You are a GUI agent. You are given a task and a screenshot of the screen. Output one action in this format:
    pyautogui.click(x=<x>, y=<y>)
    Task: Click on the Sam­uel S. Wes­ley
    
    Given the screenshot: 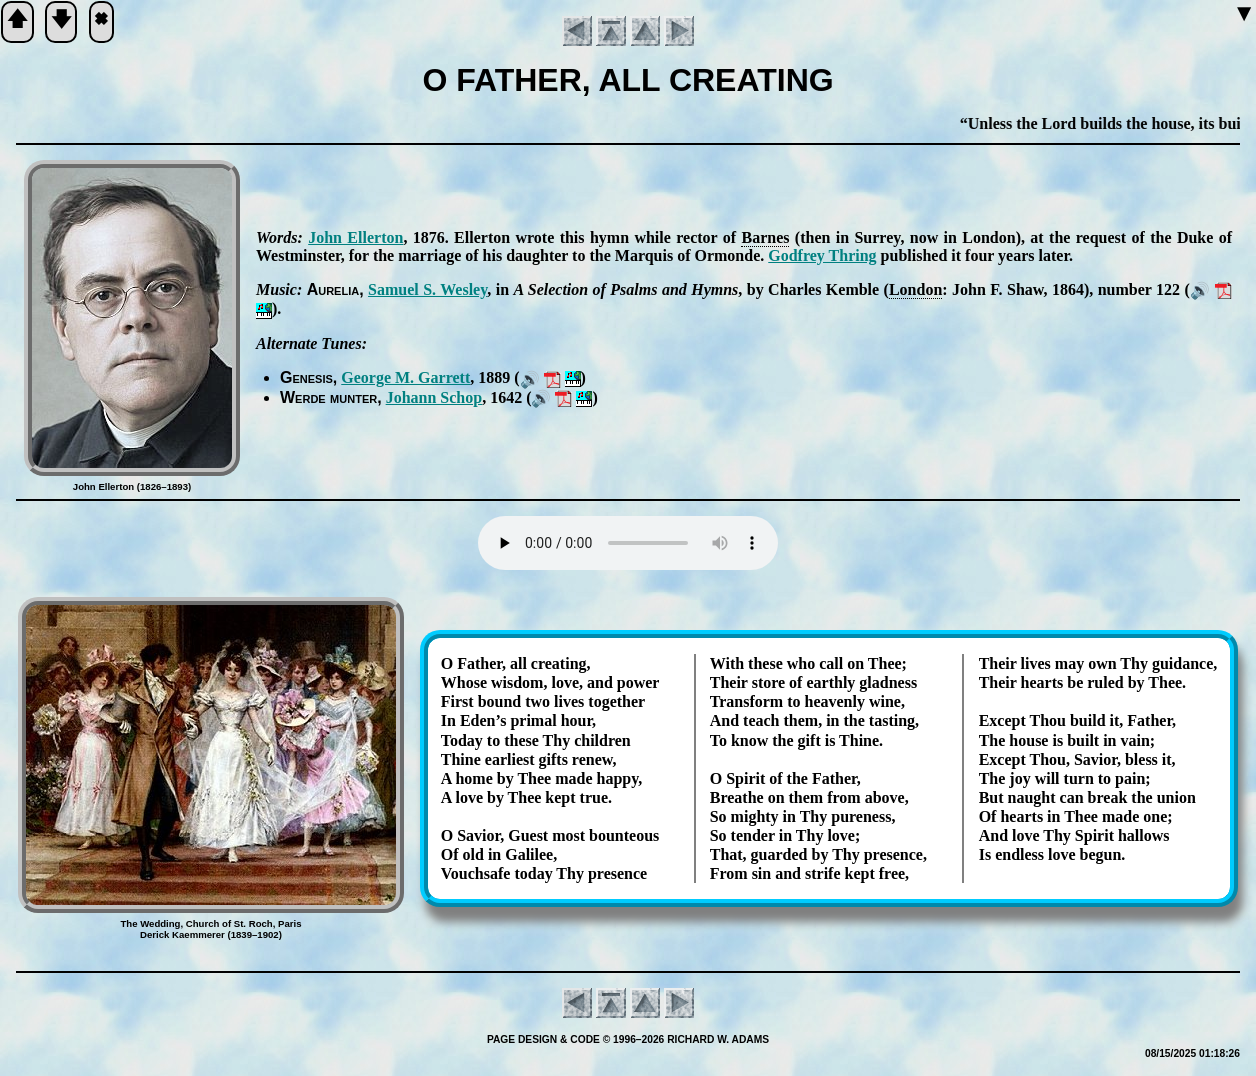 What is the action you would take?
    pyautogui.click(x=427, y=289)
    